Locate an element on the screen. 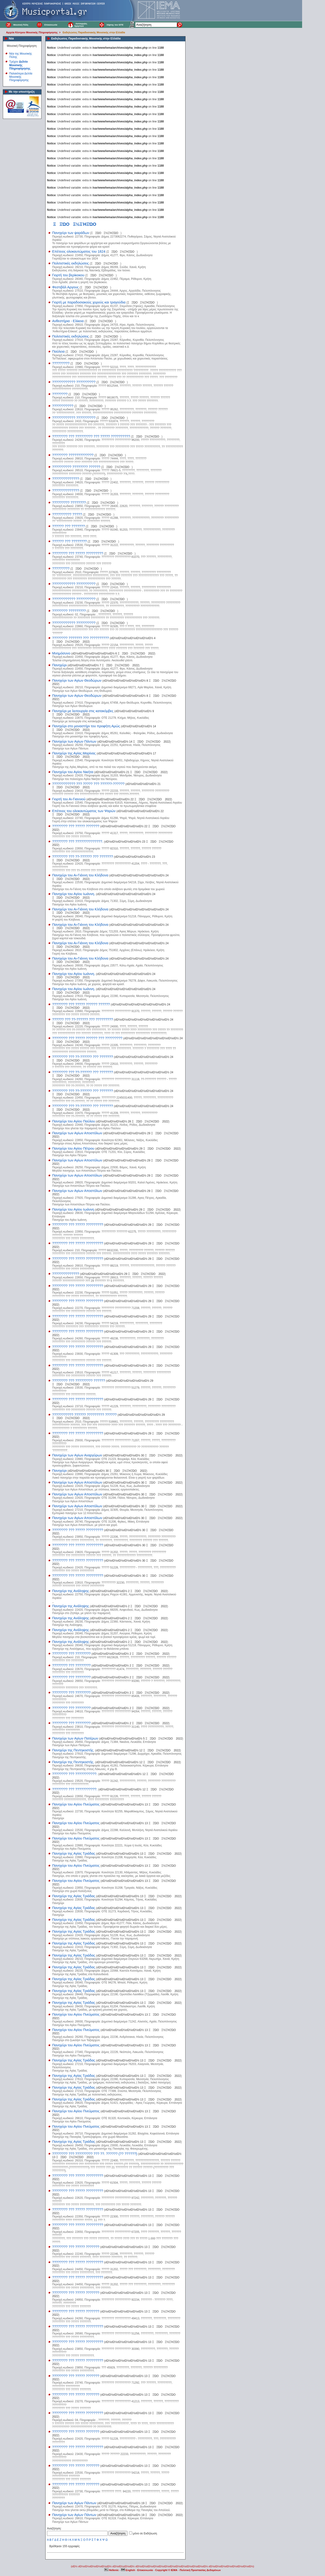 The image size is (325, 2576). ??????????? is located at coordinates (62, 406).